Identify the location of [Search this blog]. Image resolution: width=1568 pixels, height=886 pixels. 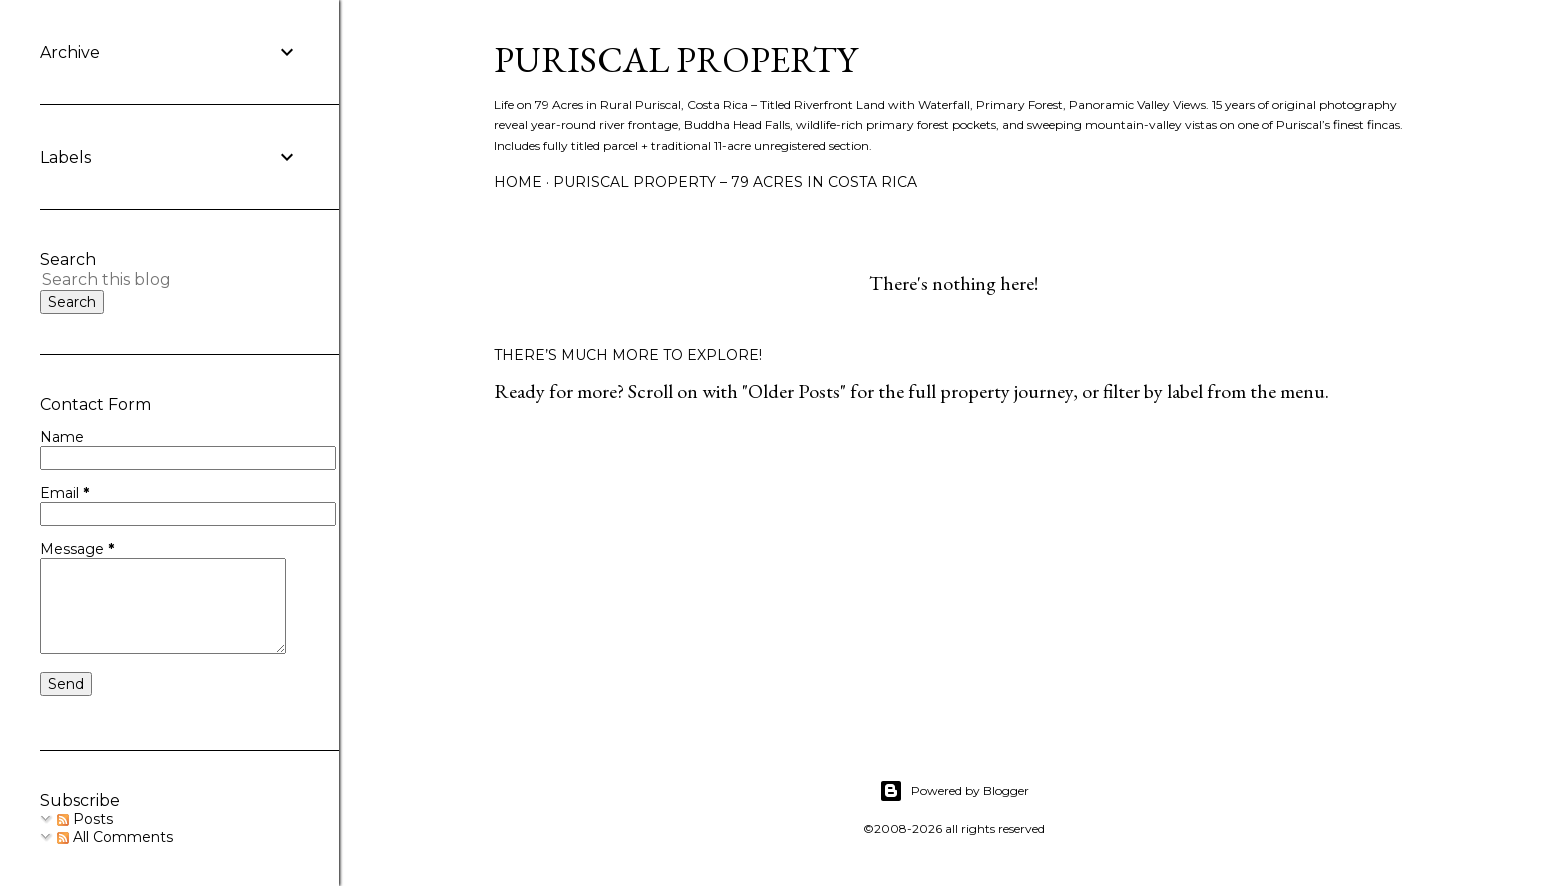
(145, 279).